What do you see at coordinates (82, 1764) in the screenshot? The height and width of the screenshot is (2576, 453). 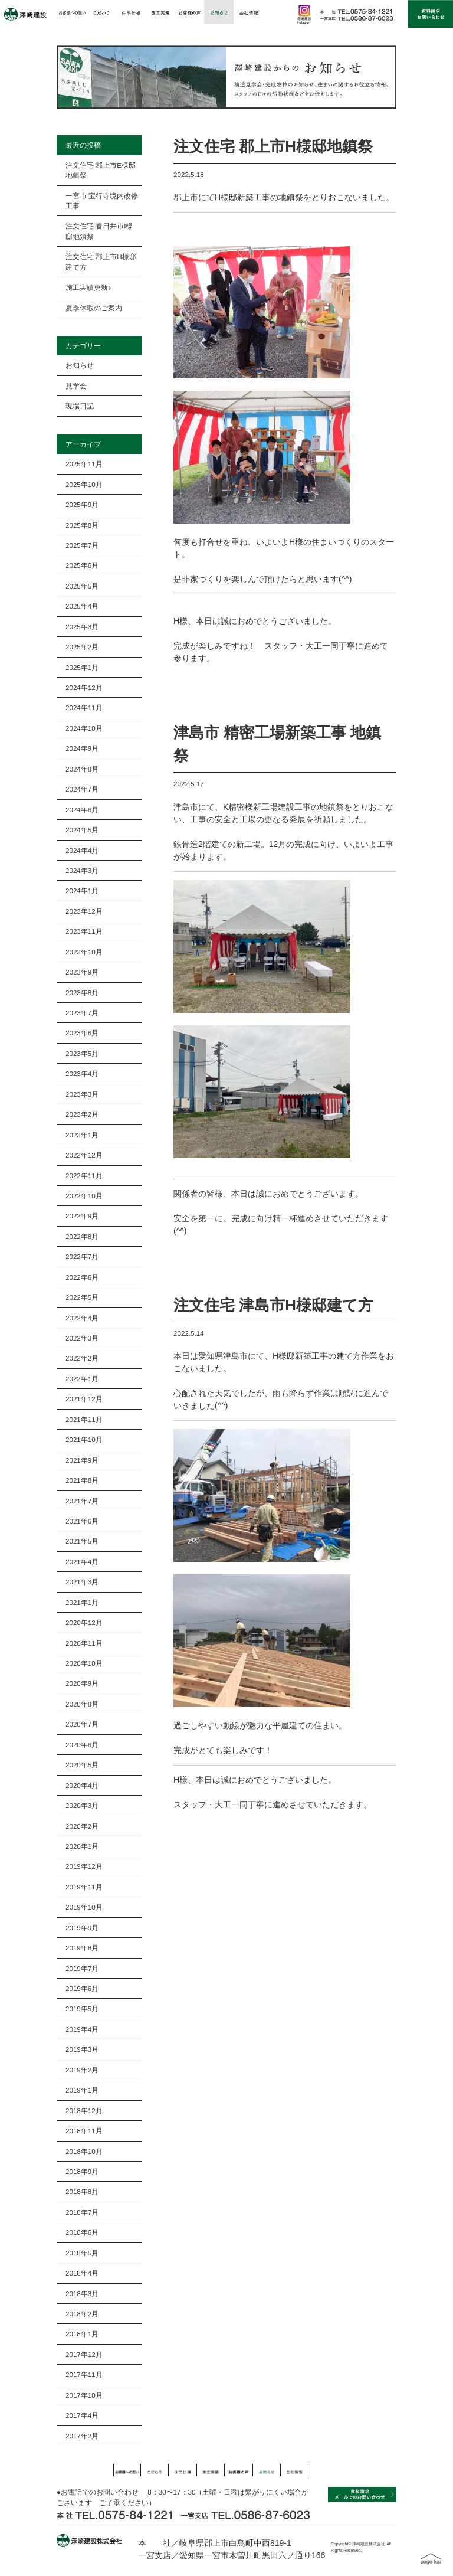 I see `2020年5月` at bounding box center [82, 1764].